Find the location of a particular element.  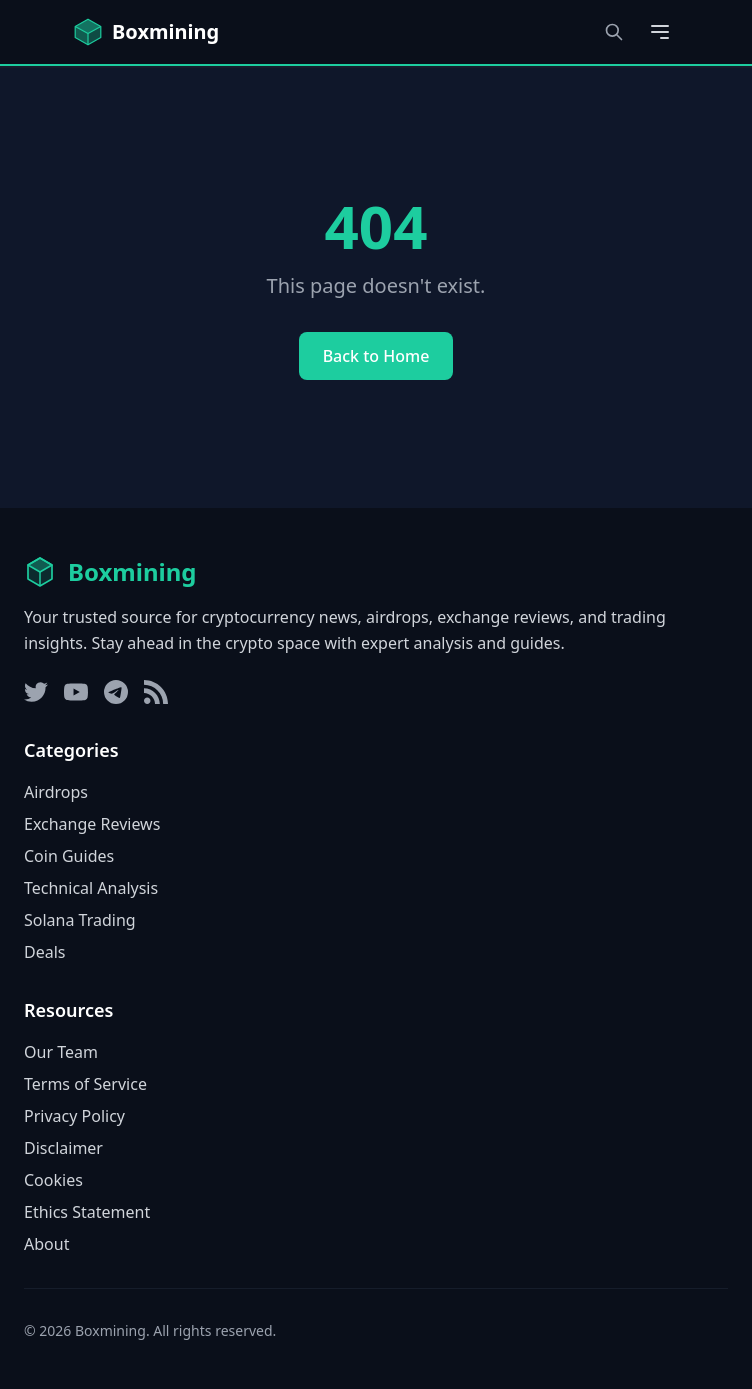

[Twitter] is located at coordinates (36, 692).